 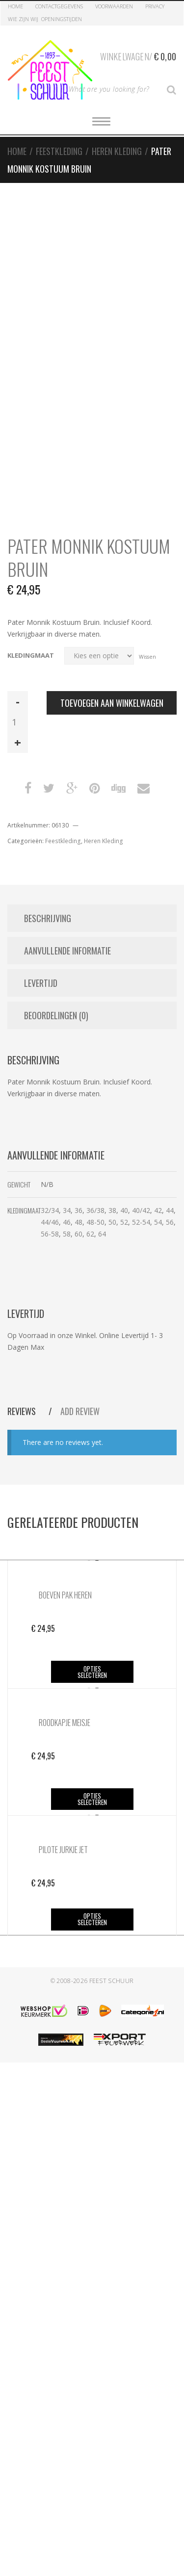 What do you see at coordinates (114, 6) in the screenshot?
I see `Voorwaarden` at bounding box center [114, 6].